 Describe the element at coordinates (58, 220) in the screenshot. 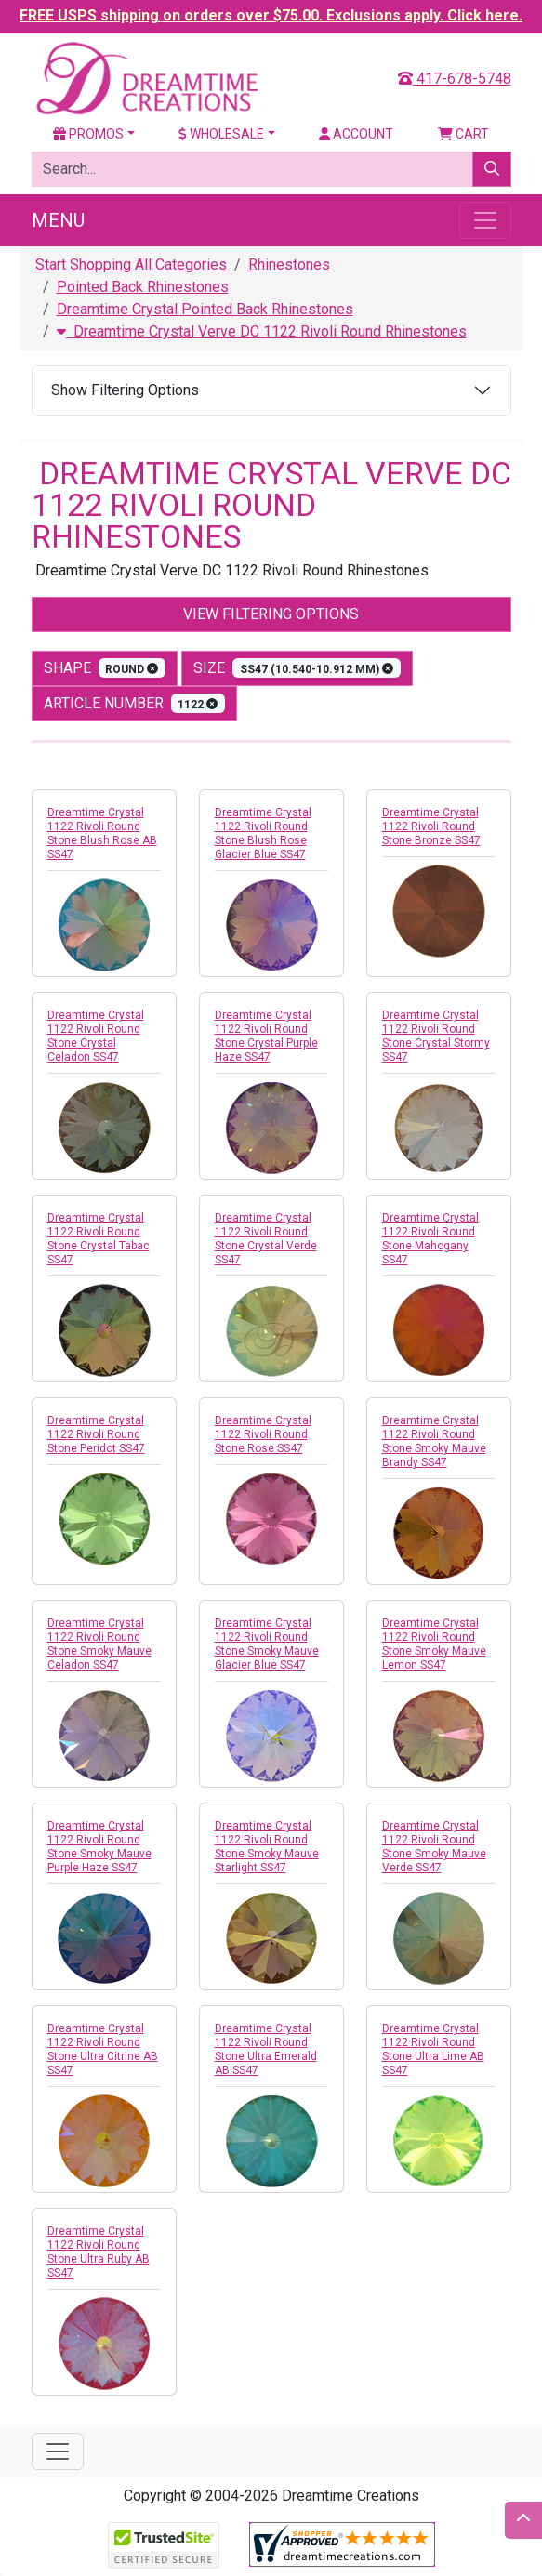

I see `Menu` at that location.